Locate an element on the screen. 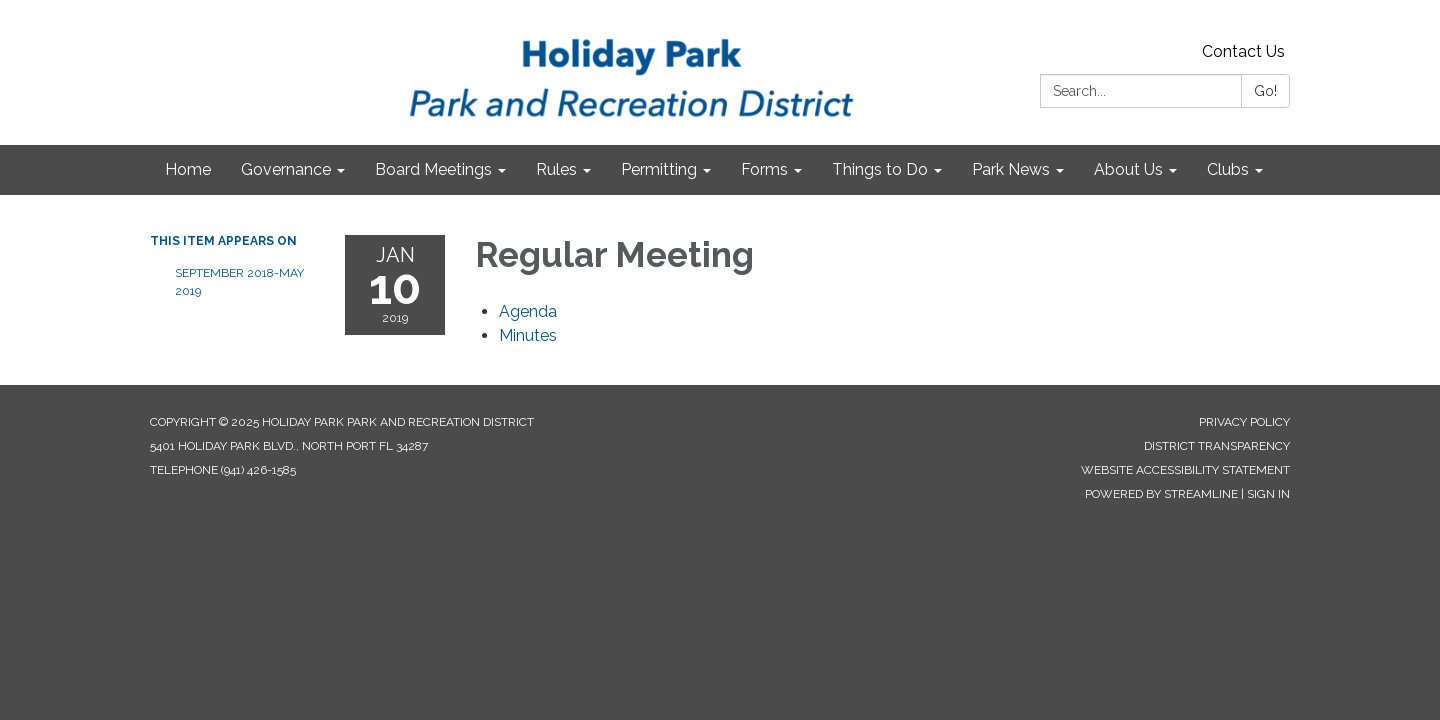 This screenshot has height=720, width=1440. Contact Us is located at coordinates (1243, 51).